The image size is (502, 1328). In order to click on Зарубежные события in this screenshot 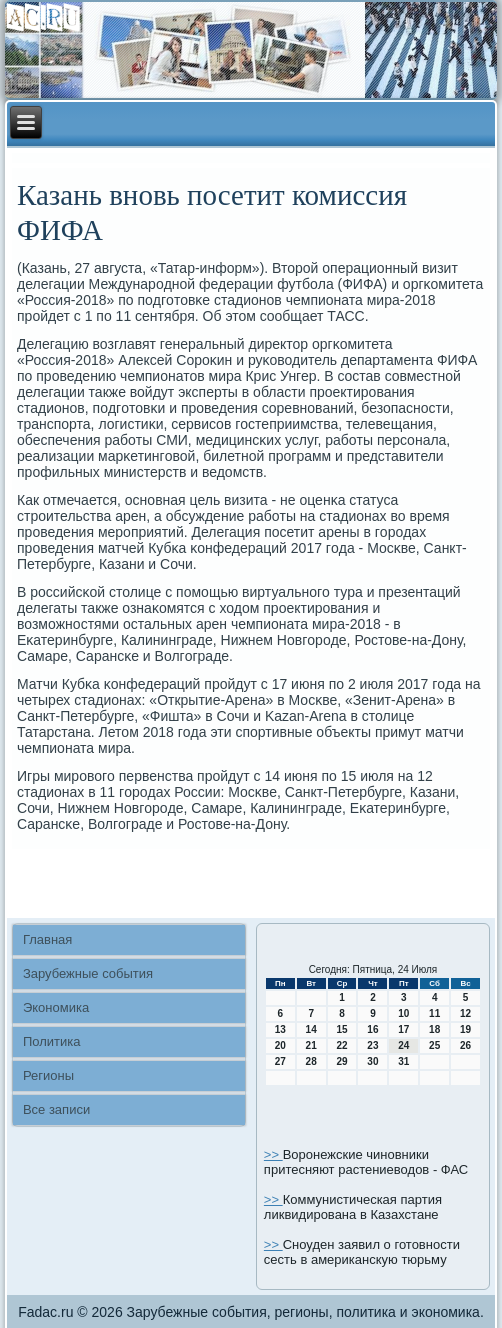, I will do `click(88, 973)`.